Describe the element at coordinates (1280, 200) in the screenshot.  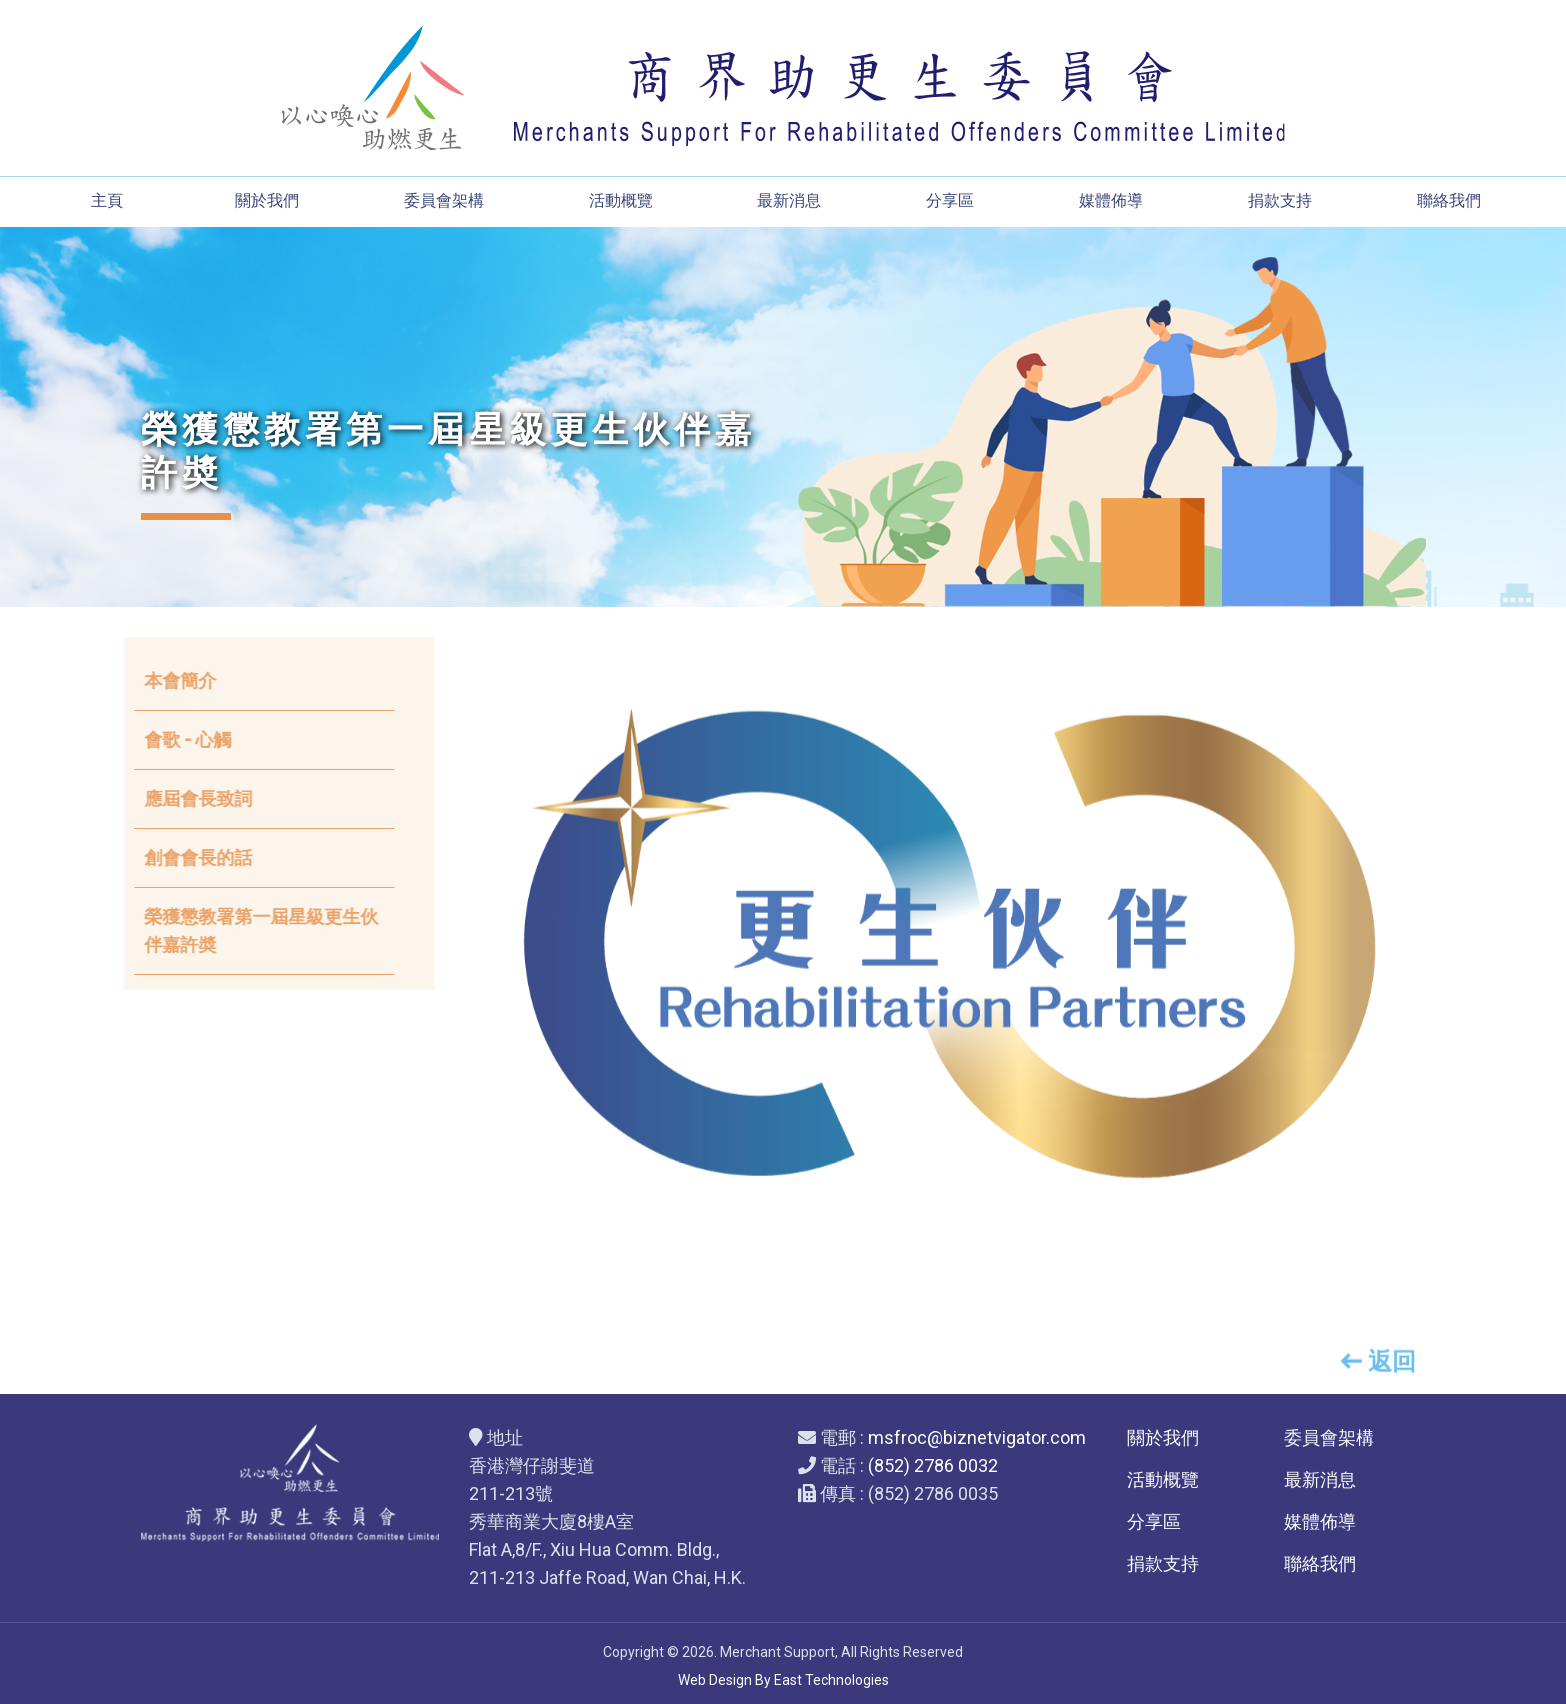
I see `捐款支持` at that location.